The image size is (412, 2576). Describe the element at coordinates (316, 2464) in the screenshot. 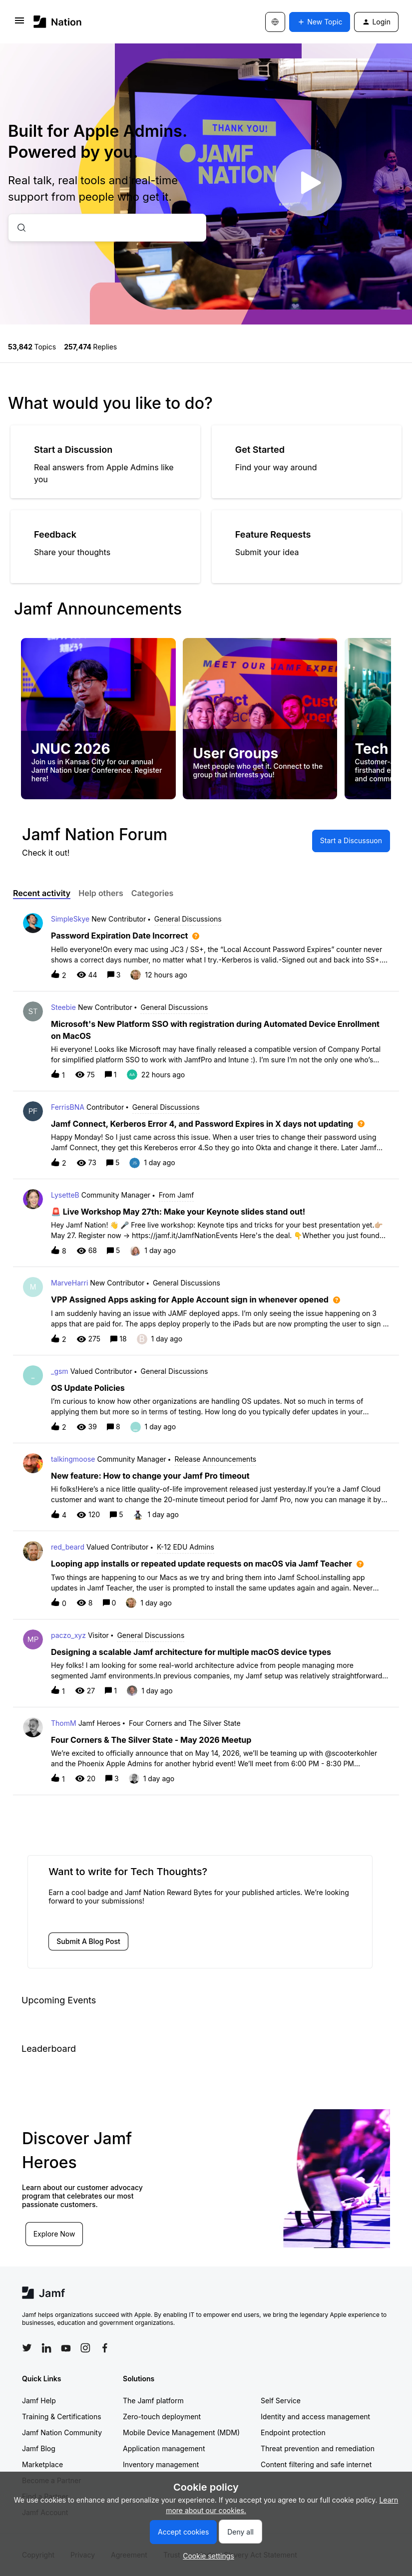

I see `Content filtering and safe internet` at that location.